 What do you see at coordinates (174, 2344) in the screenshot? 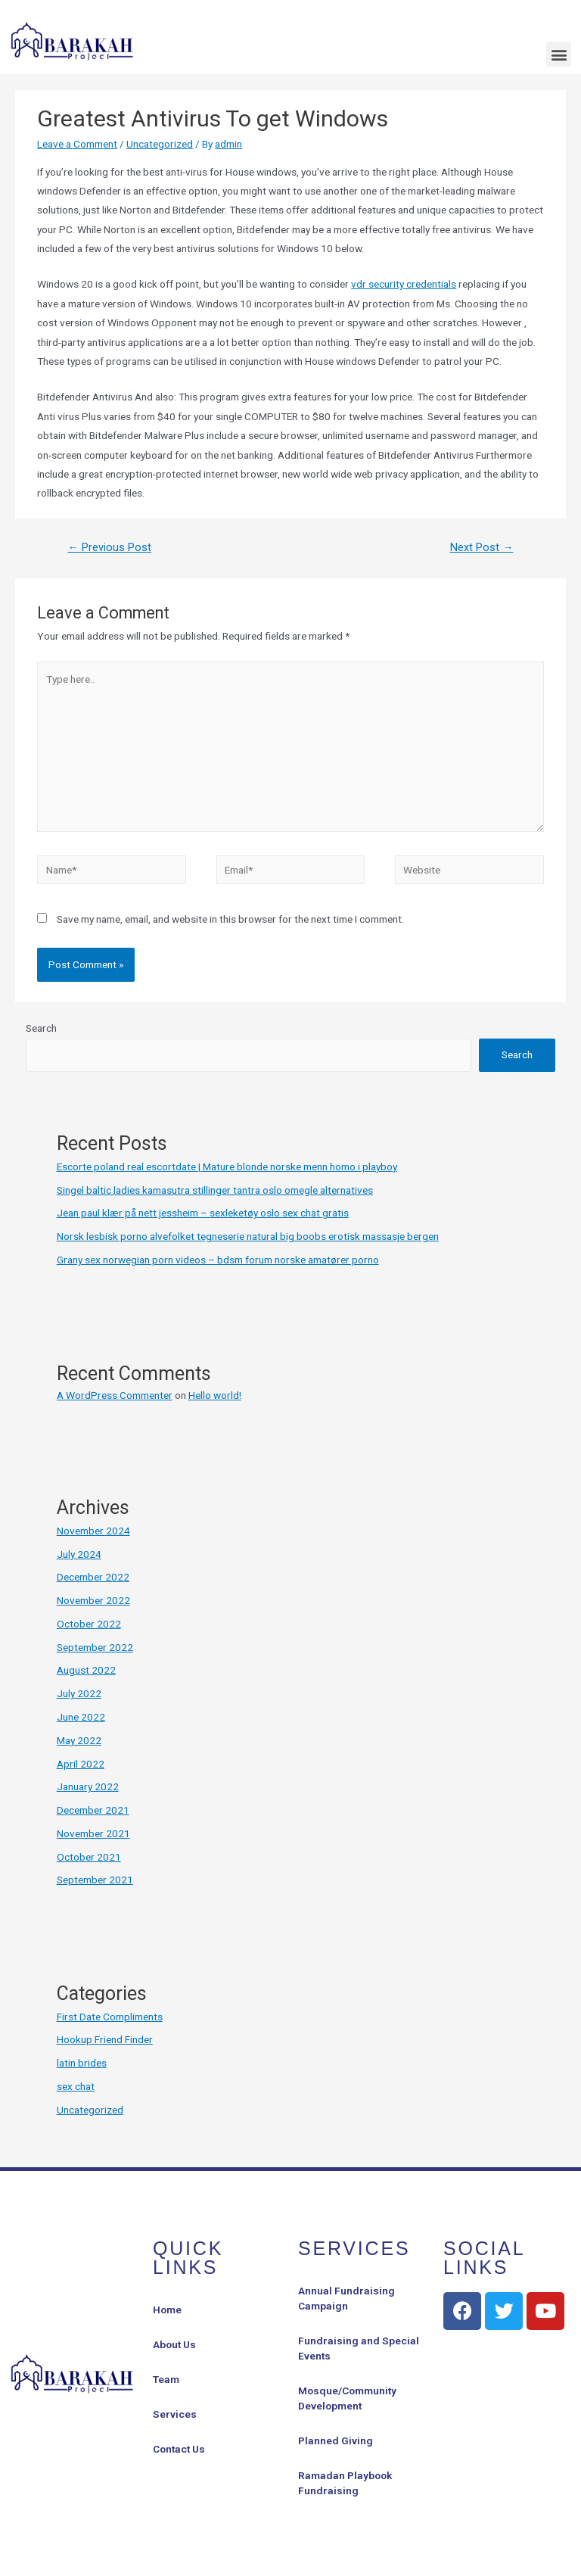
I see `About Us` at bounding box center [174, 2344].